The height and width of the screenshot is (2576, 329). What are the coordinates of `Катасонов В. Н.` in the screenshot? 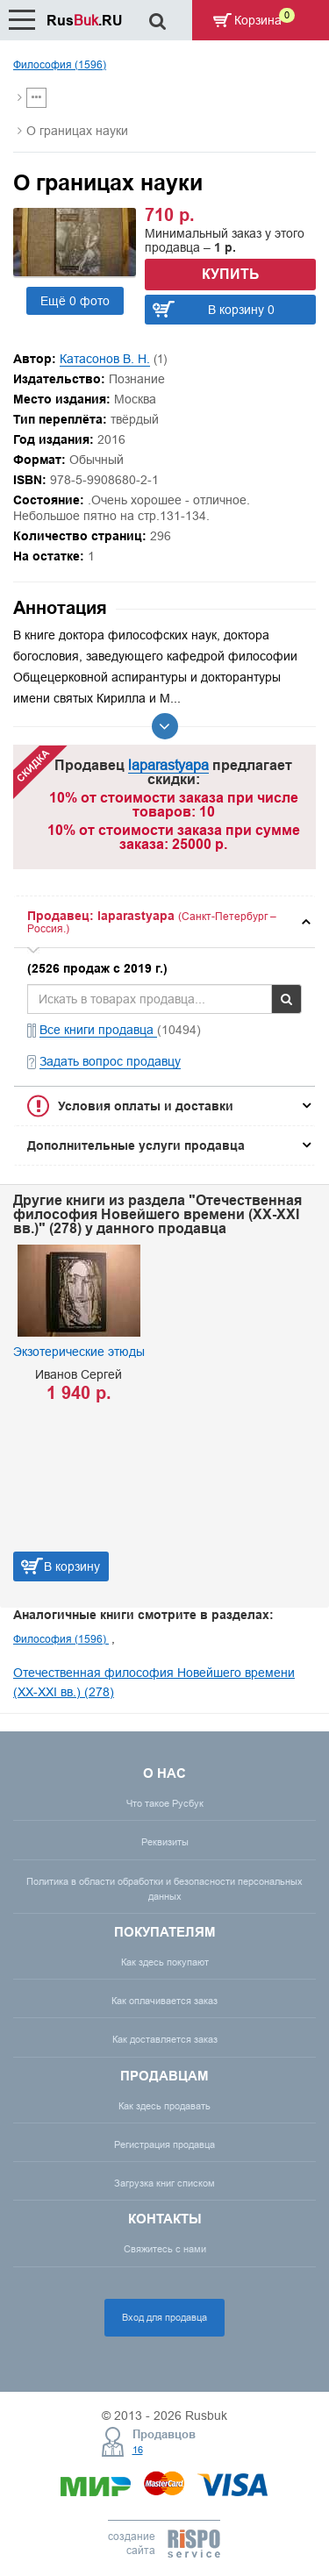 It's located at (105, 359).